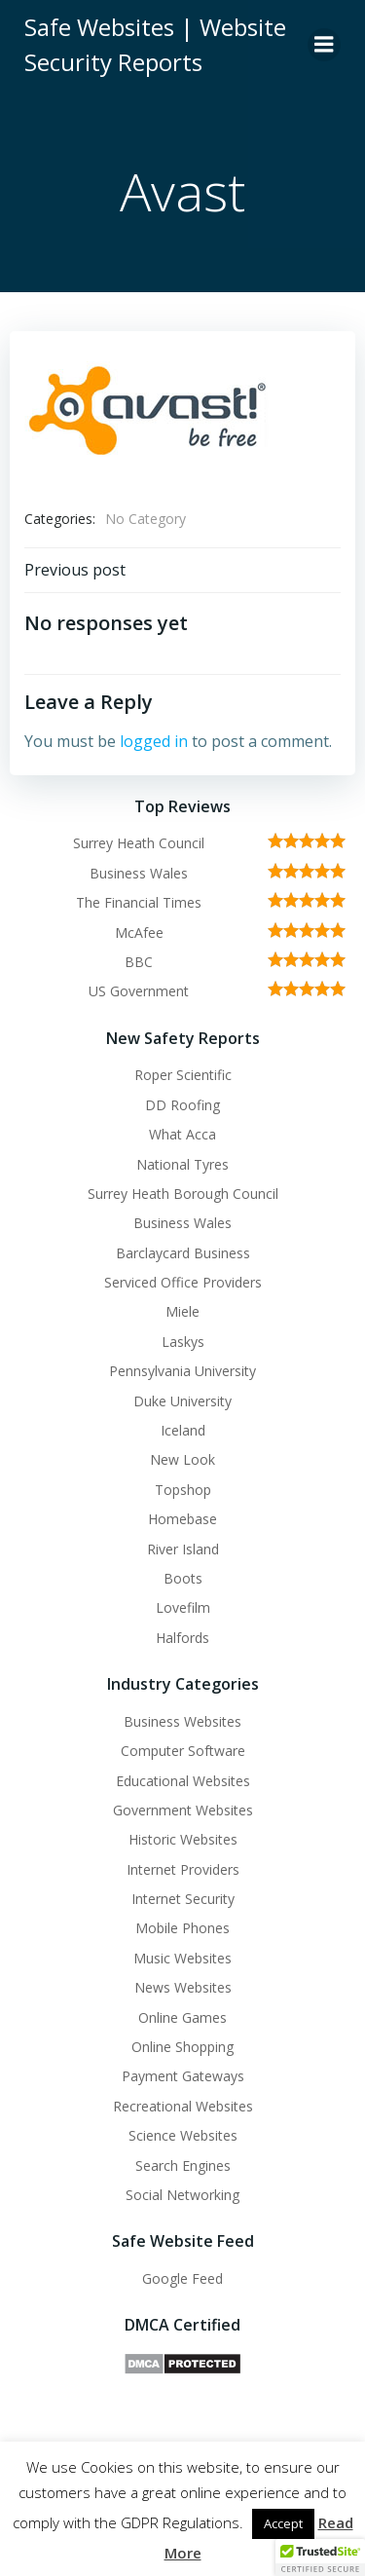 The width and height of the screenshot is (365, 2576). I want to click on DD Roofing, so click(182, 1105).